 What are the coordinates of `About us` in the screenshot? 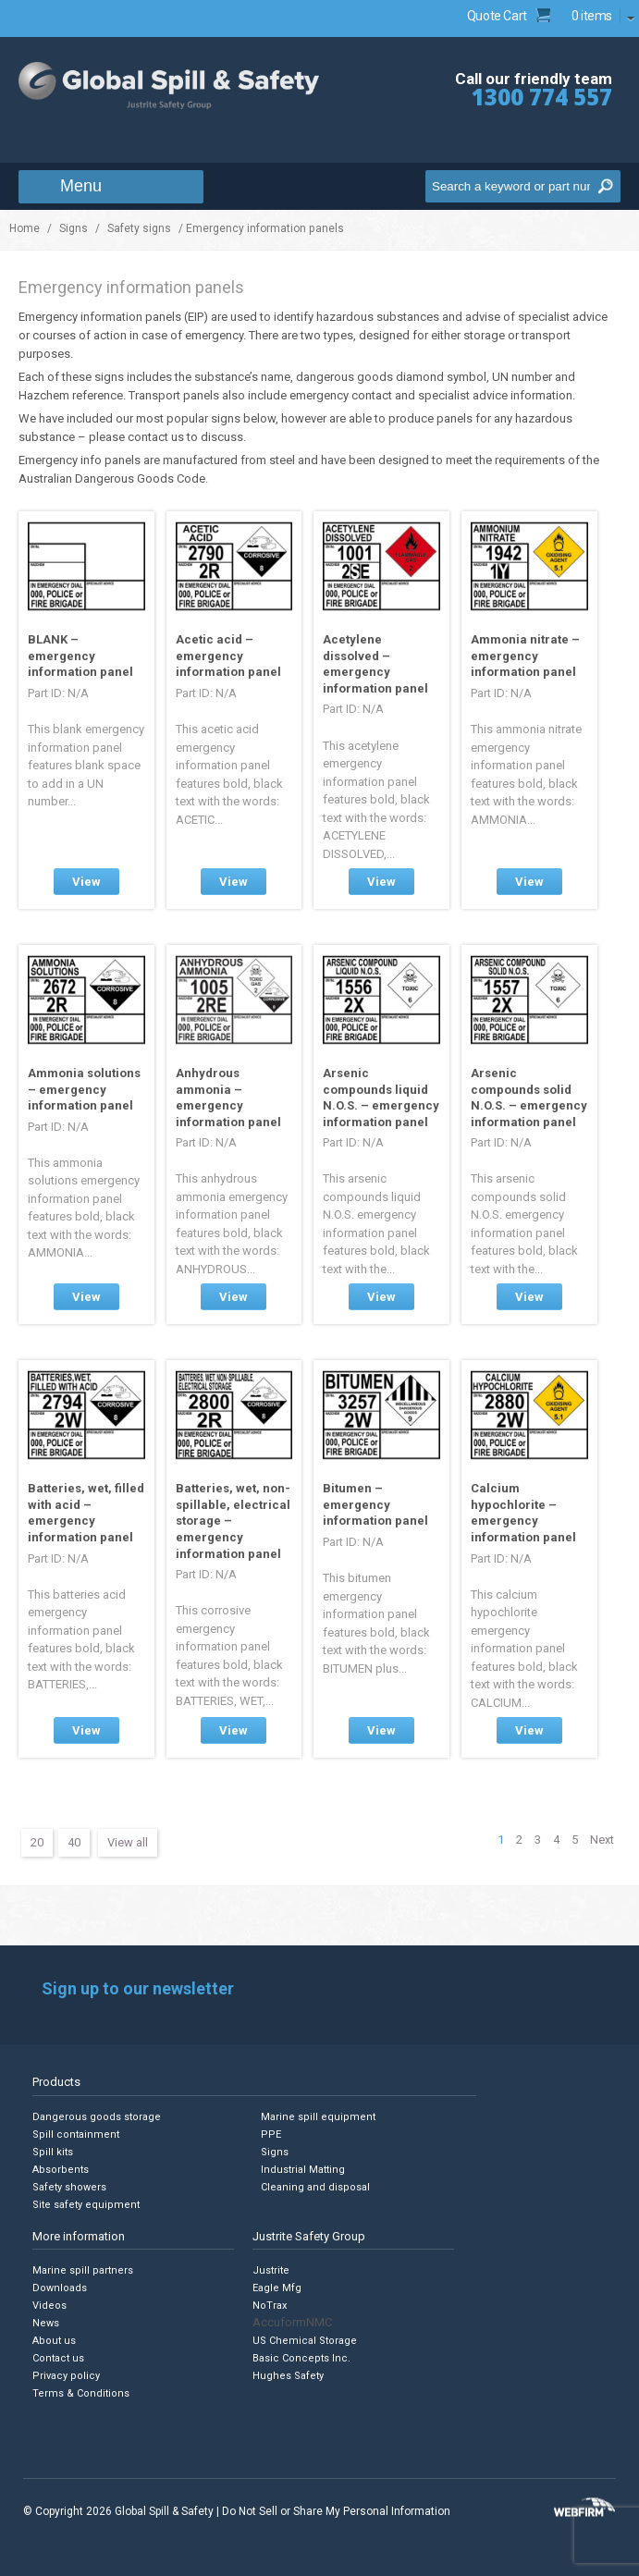 It's located at (54, 2341).